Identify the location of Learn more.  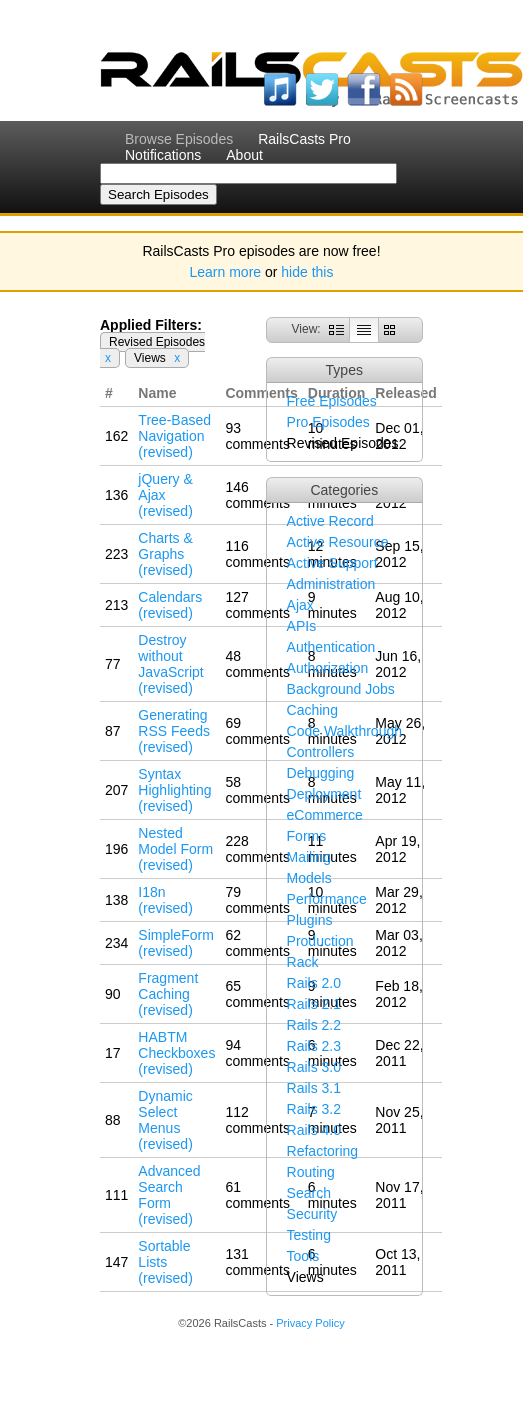
(226, 272).